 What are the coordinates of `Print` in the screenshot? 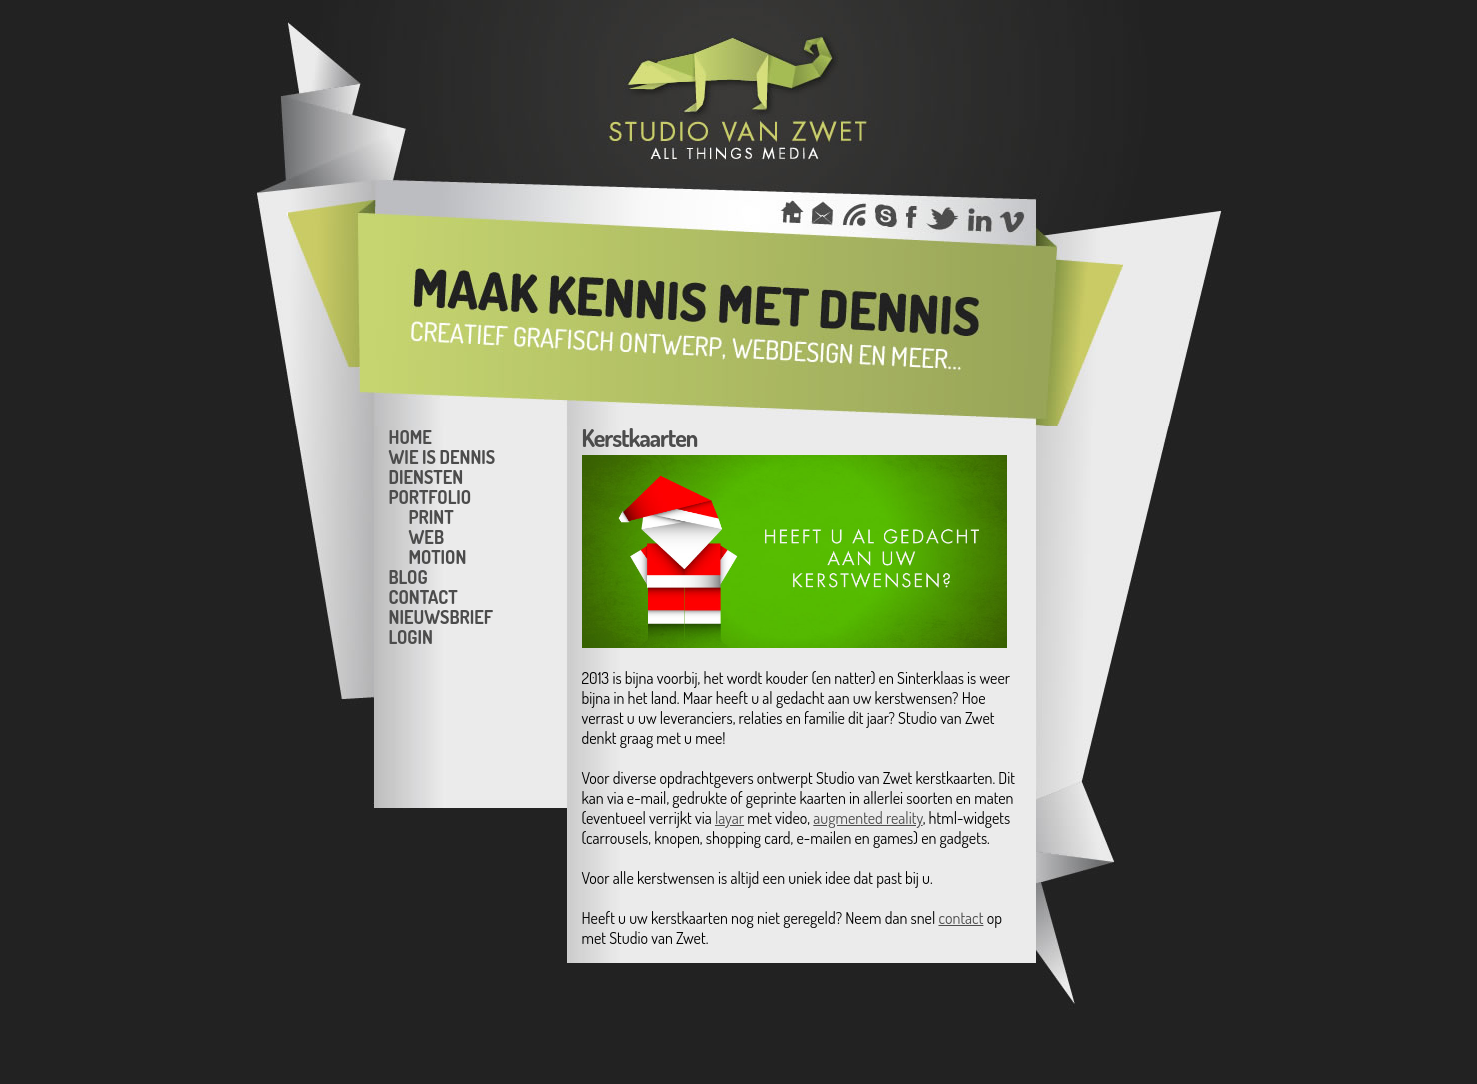 It's located at (431, 516).